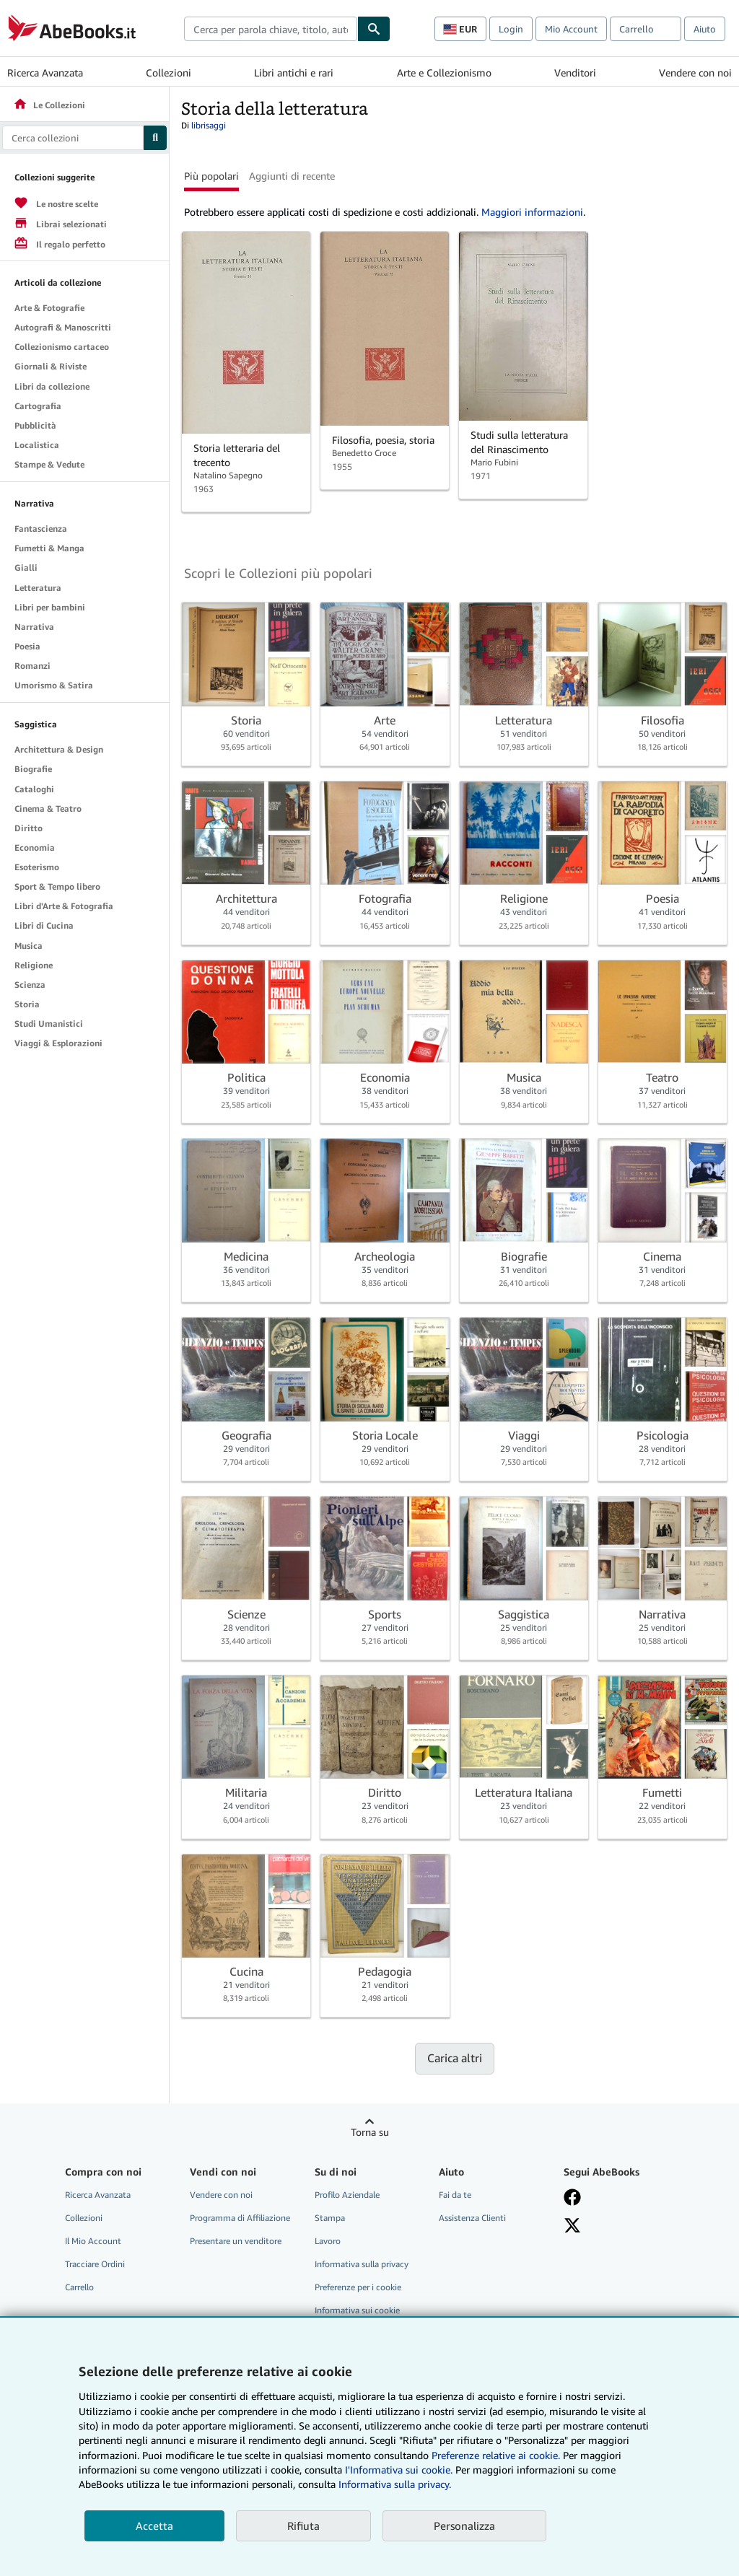 The height and width of the screenshot is (2576, 739). What do you see at coordinates (168, 72) in the screenshot?
I see `Collezioni` at bounding box center [168, 72].